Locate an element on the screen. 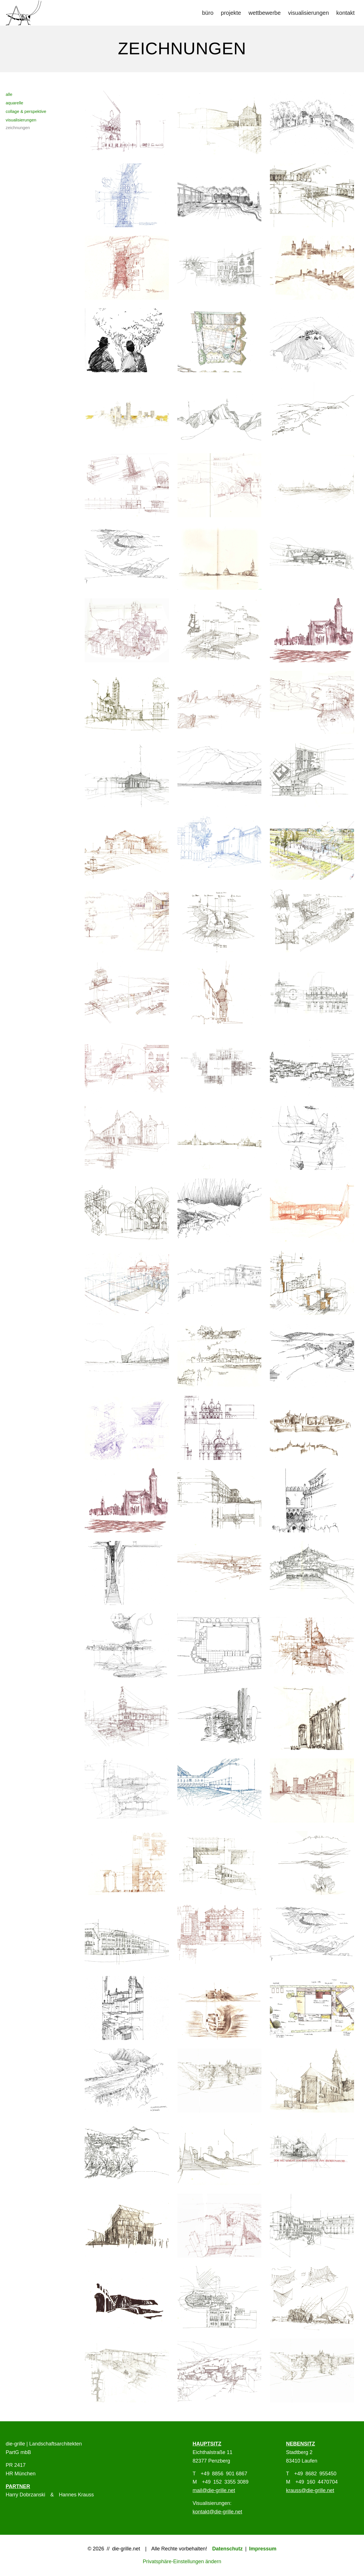  collage & perspektive is located at coordinates (26, 111).